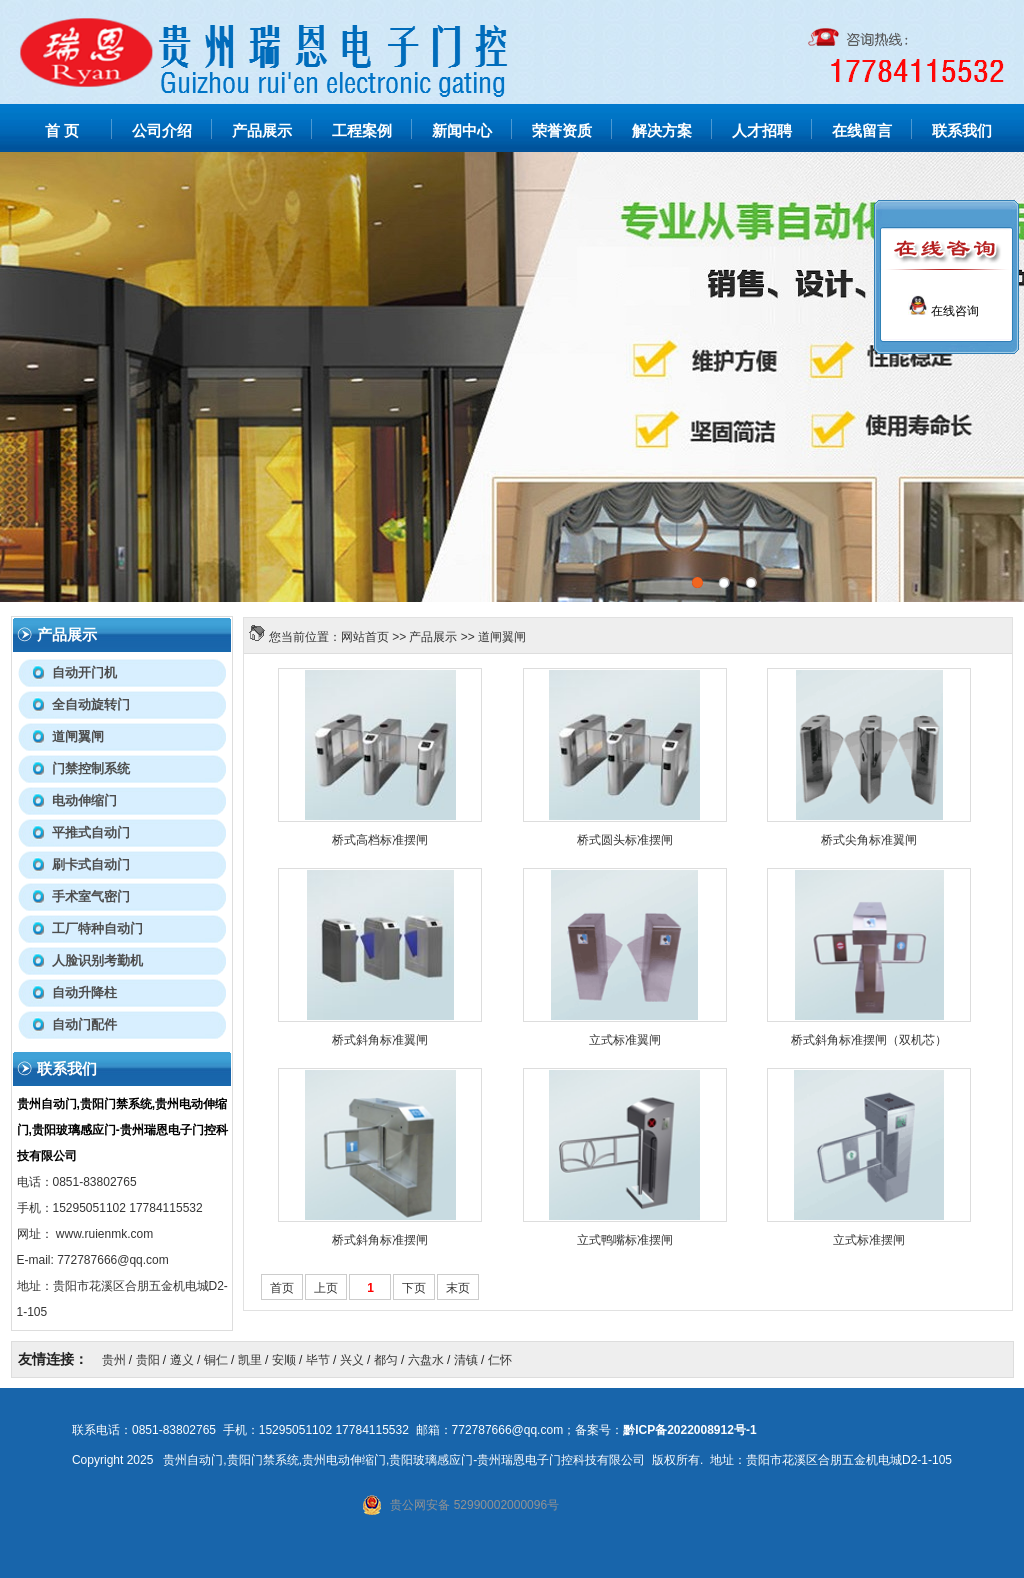 This screenshot has height=1578, width=1024. Describe the element at coordinates (862, 131) in the screenshot. I see `在线留言` at that location.